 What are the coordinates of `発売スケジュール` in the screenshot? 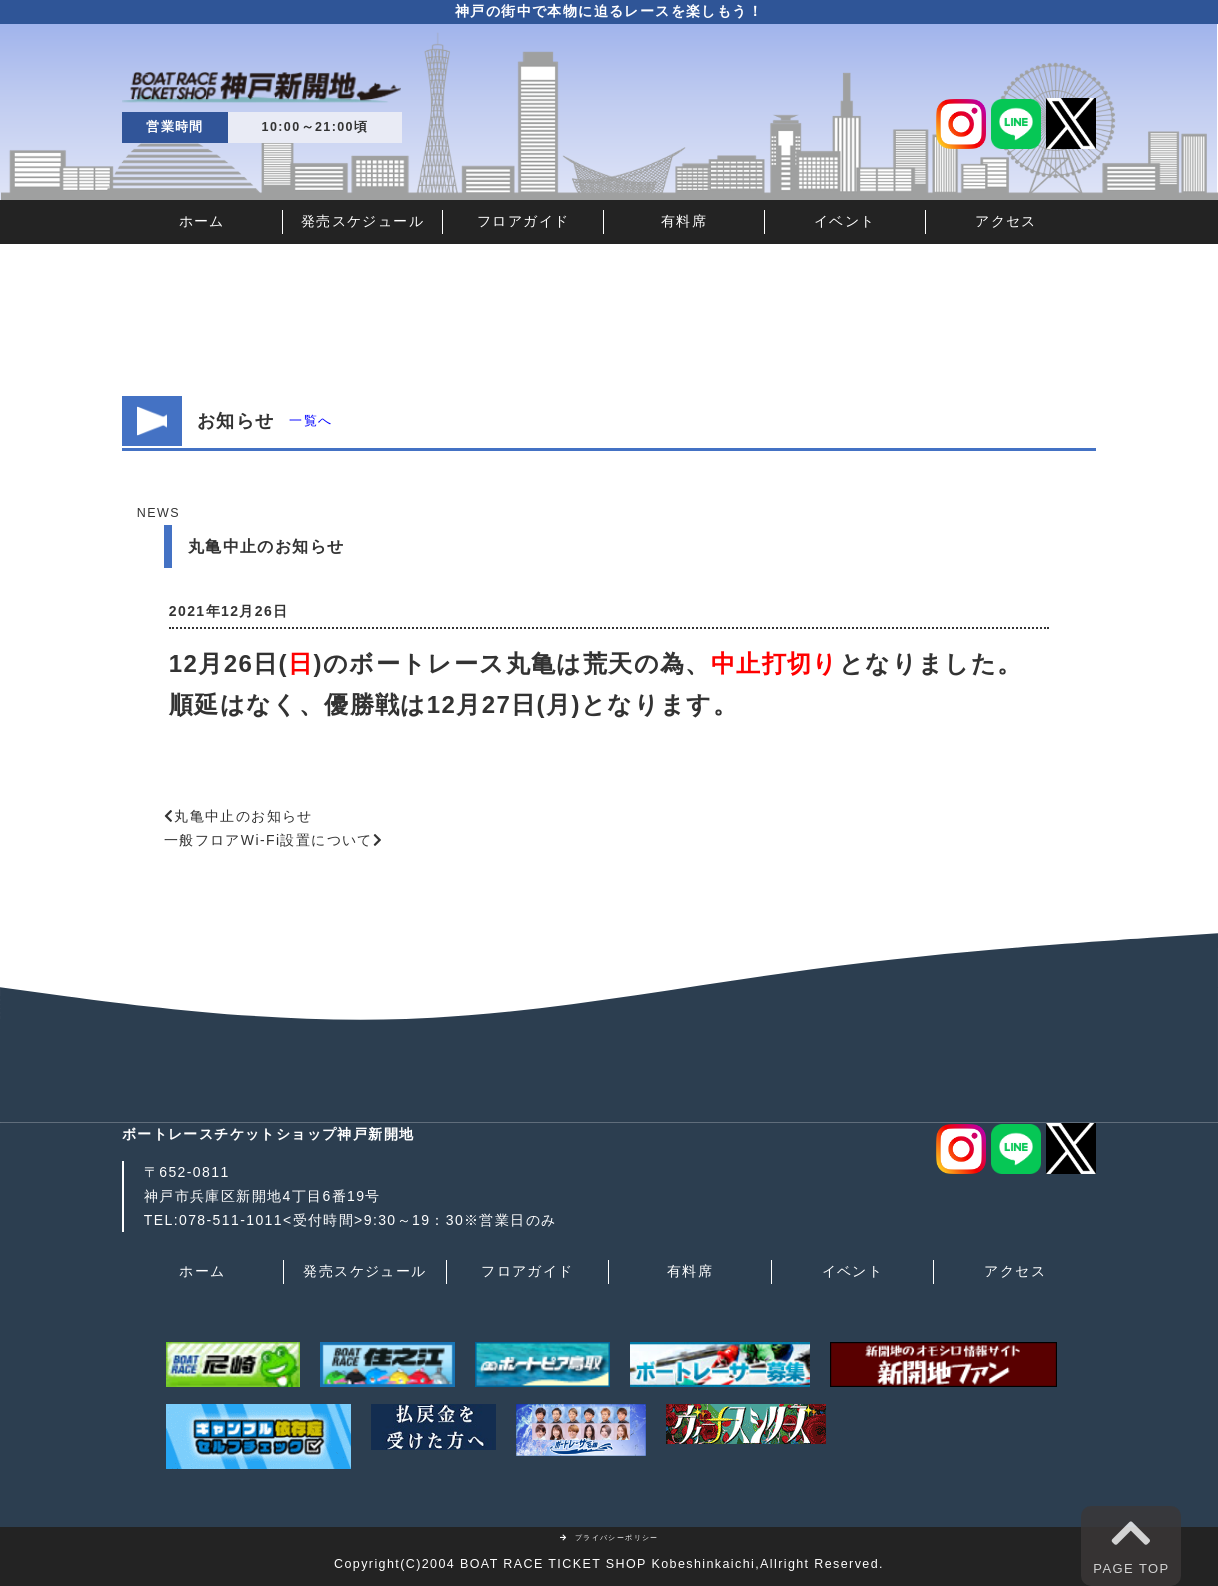 It's located at (362, 221).